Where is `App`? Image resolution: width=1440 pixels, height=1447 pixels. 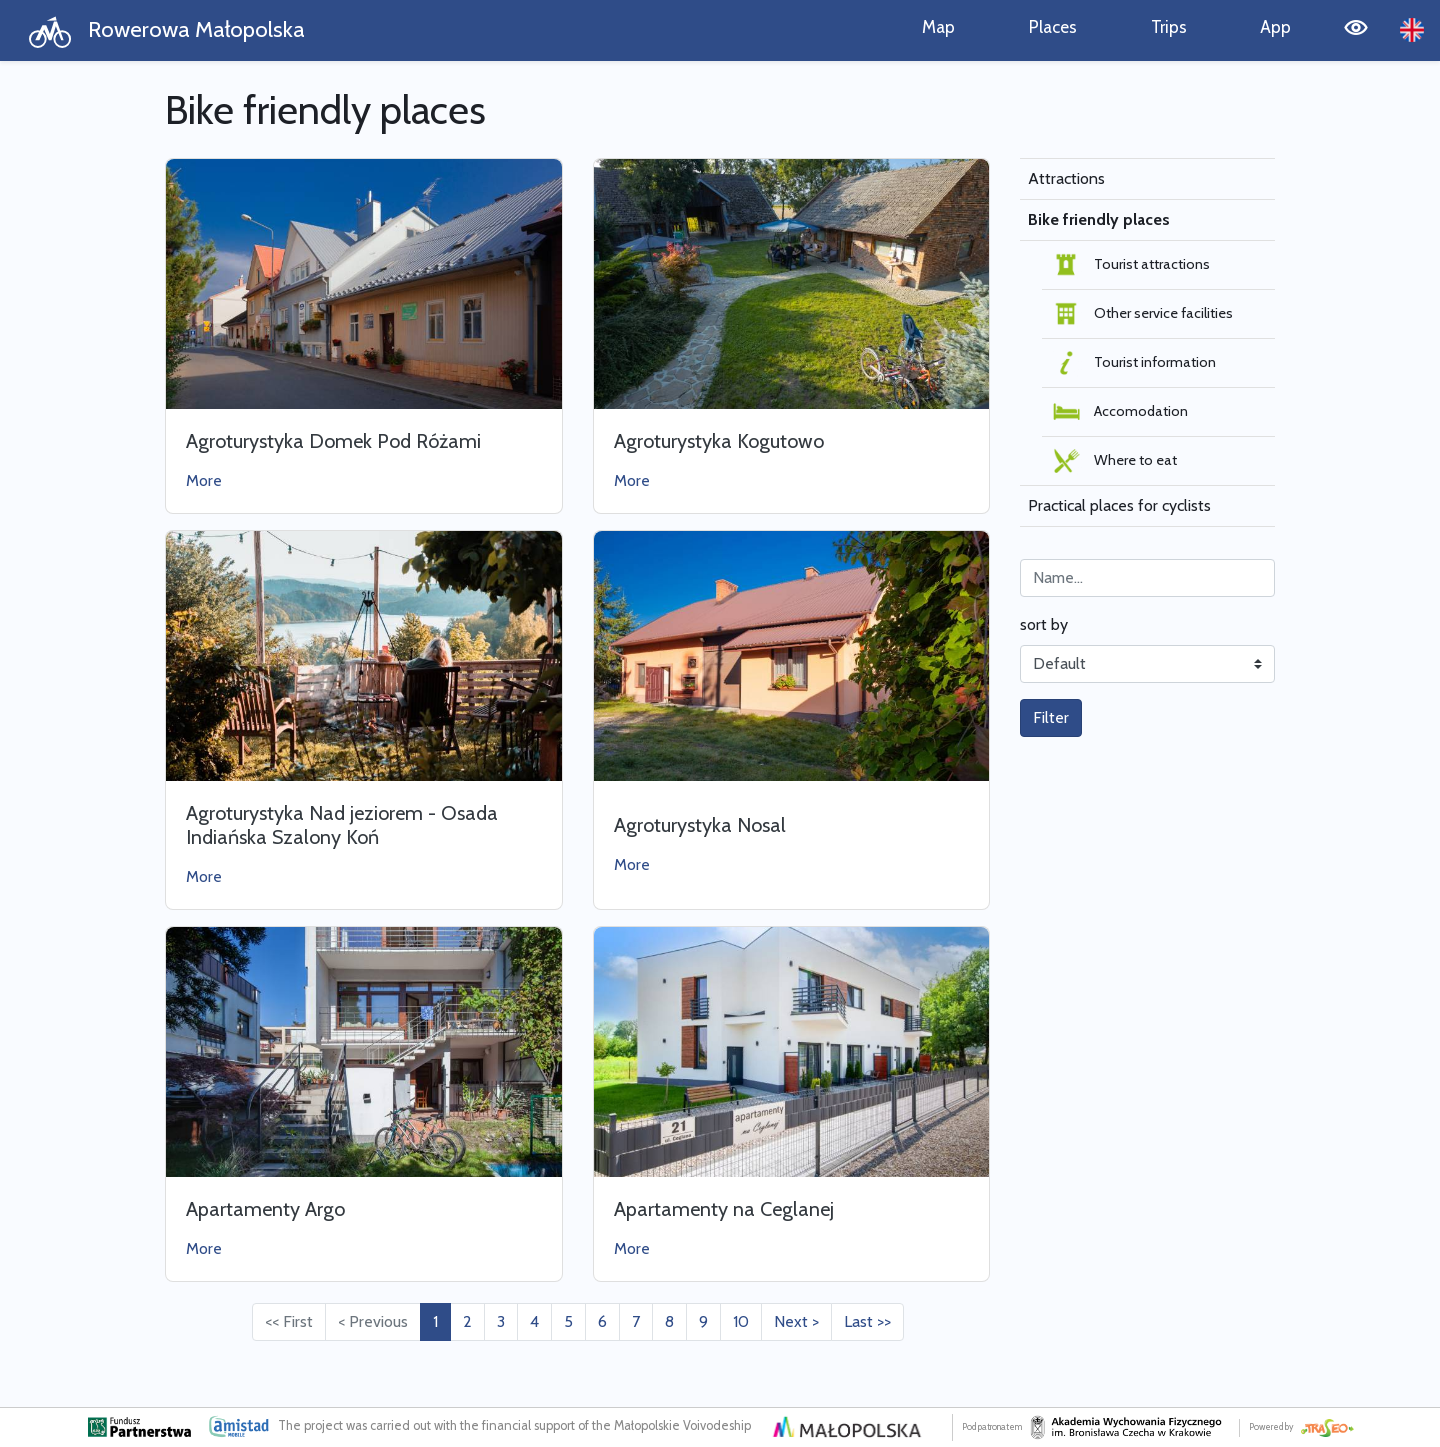
App is located at coordinates (1275, 26).